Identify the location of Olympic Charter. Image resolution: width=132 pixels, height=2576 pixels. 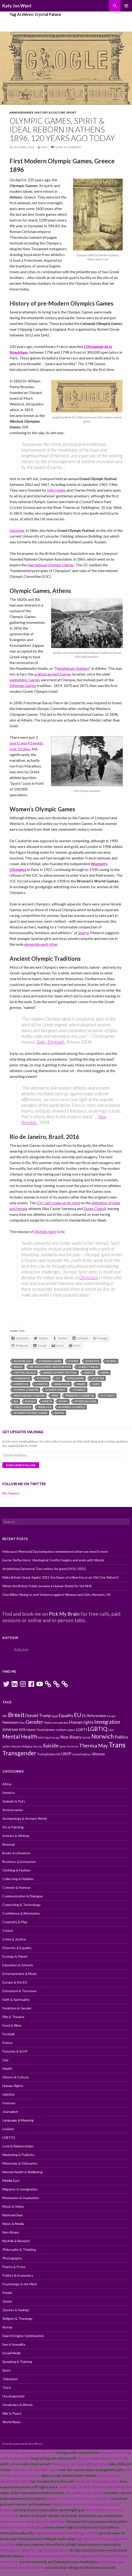
(26, 1389).